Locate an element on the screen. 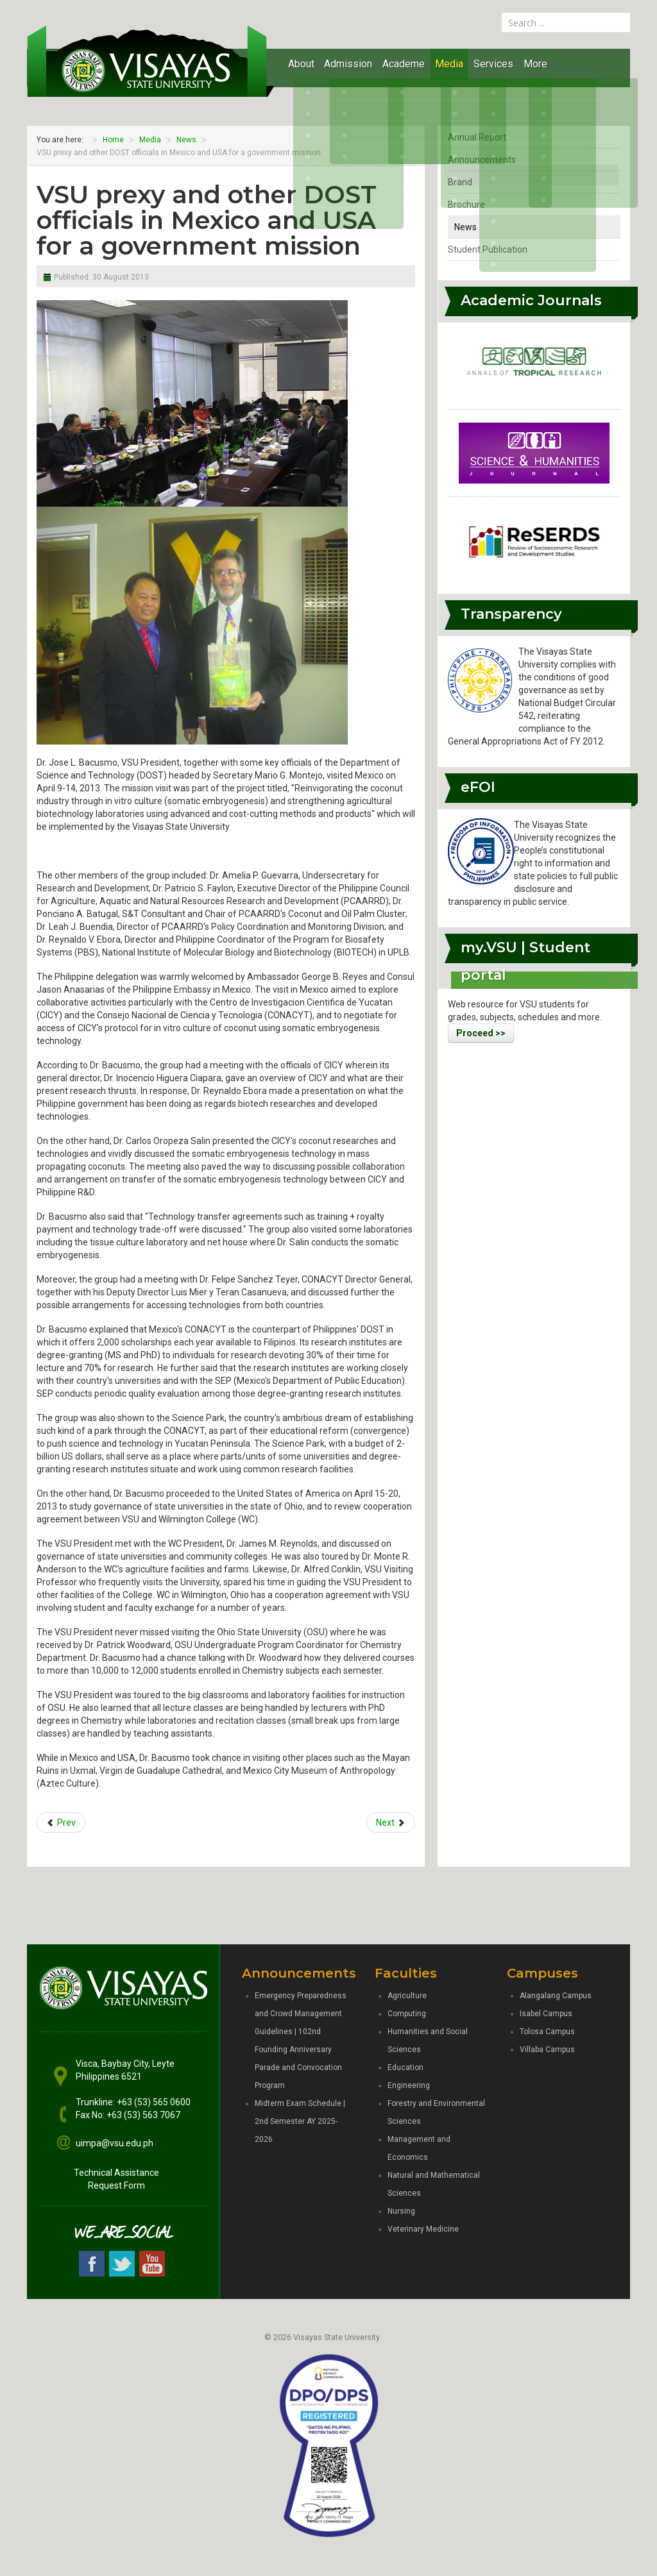 Image resolution: width=657 pixels, height=2576 pixels. Midterm Exam Schedule | 2nd Semester AY 2025-2026 is located at coordinates (300, 2121).